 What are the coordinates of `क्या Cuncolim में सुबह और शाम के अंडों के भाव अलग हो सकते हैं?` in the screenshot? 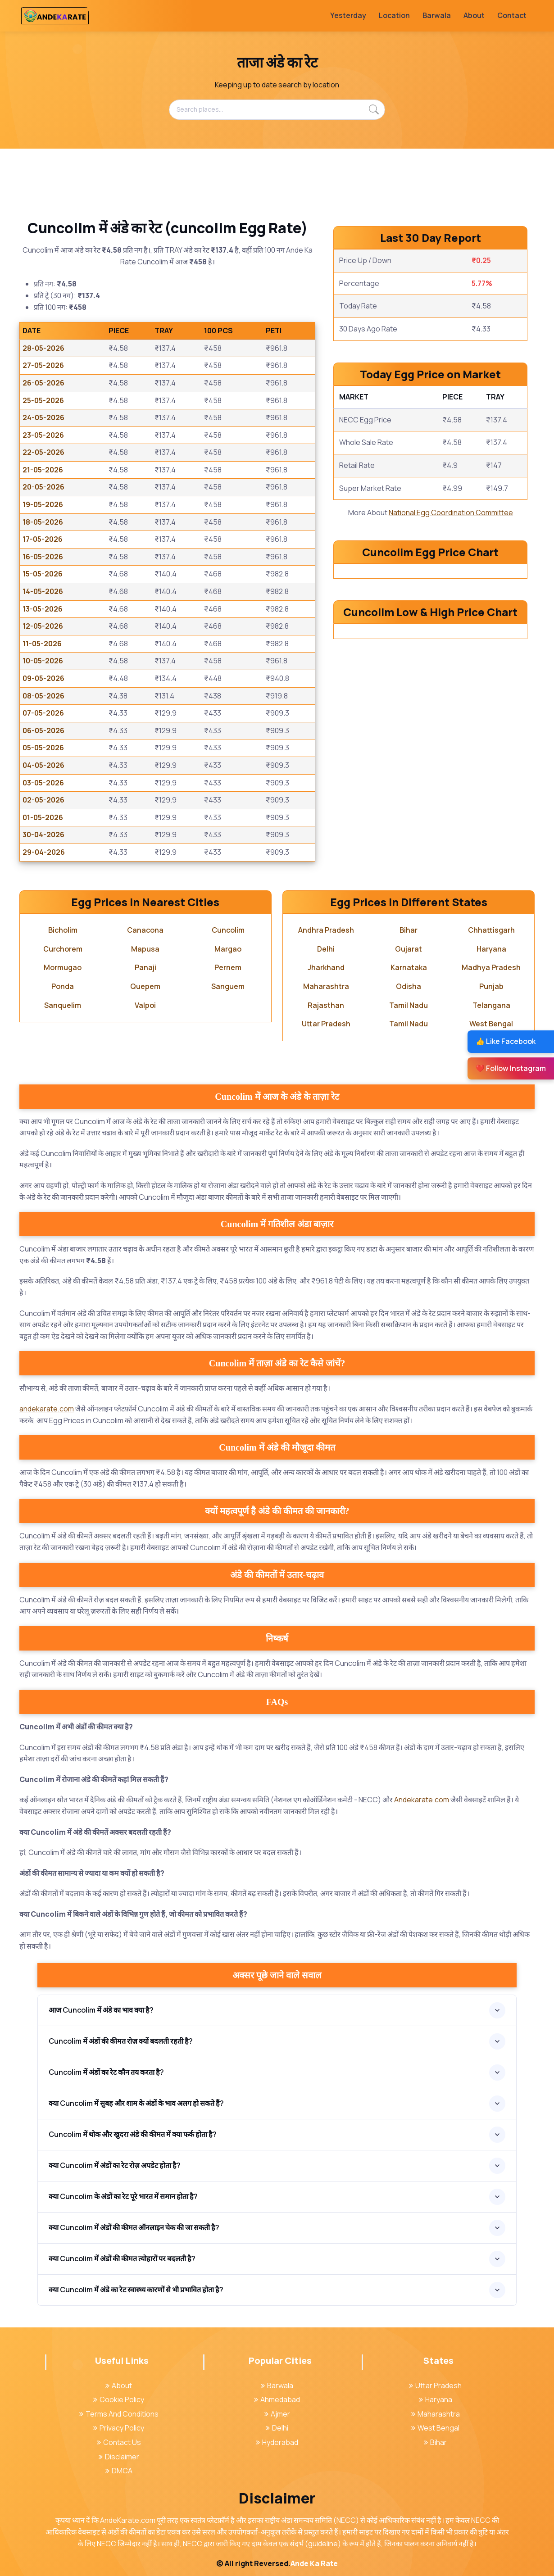 It's located at (136, 2103).